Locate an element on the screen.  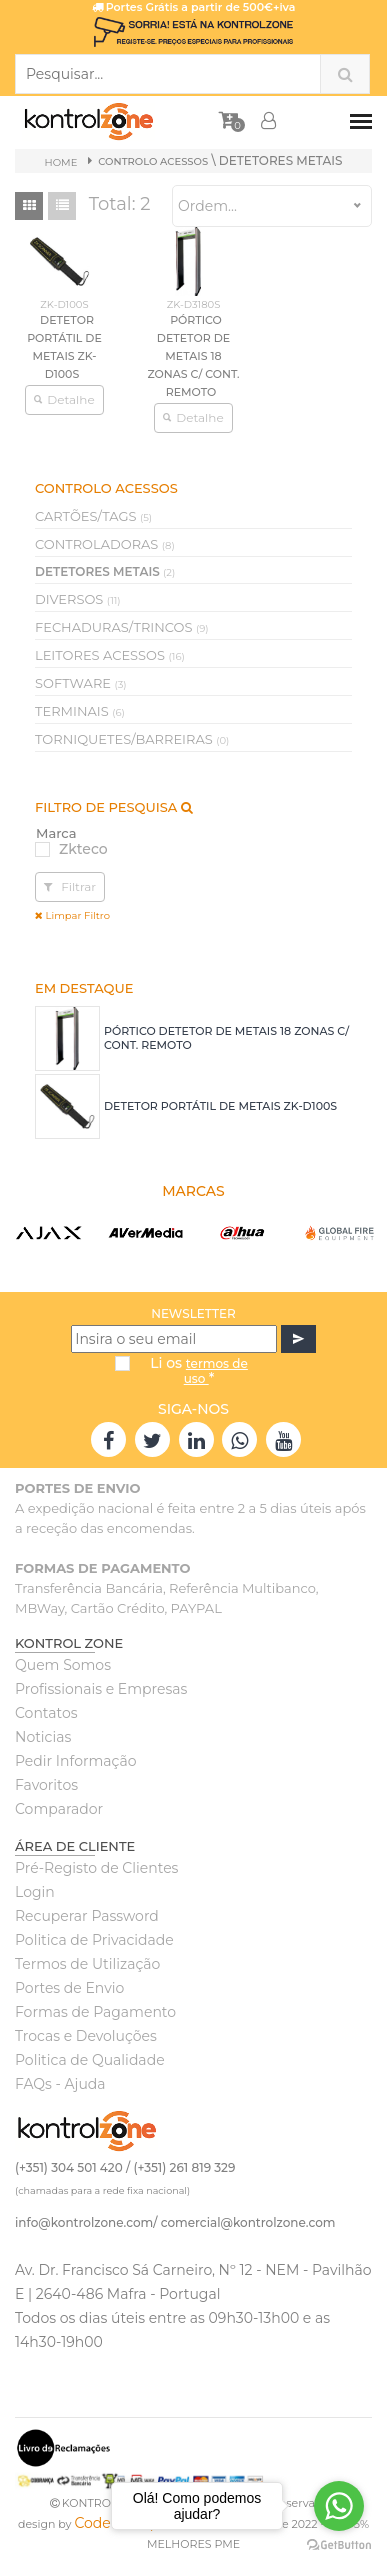
CONTROLO ACESSOS is located at coordinates (153, 161).